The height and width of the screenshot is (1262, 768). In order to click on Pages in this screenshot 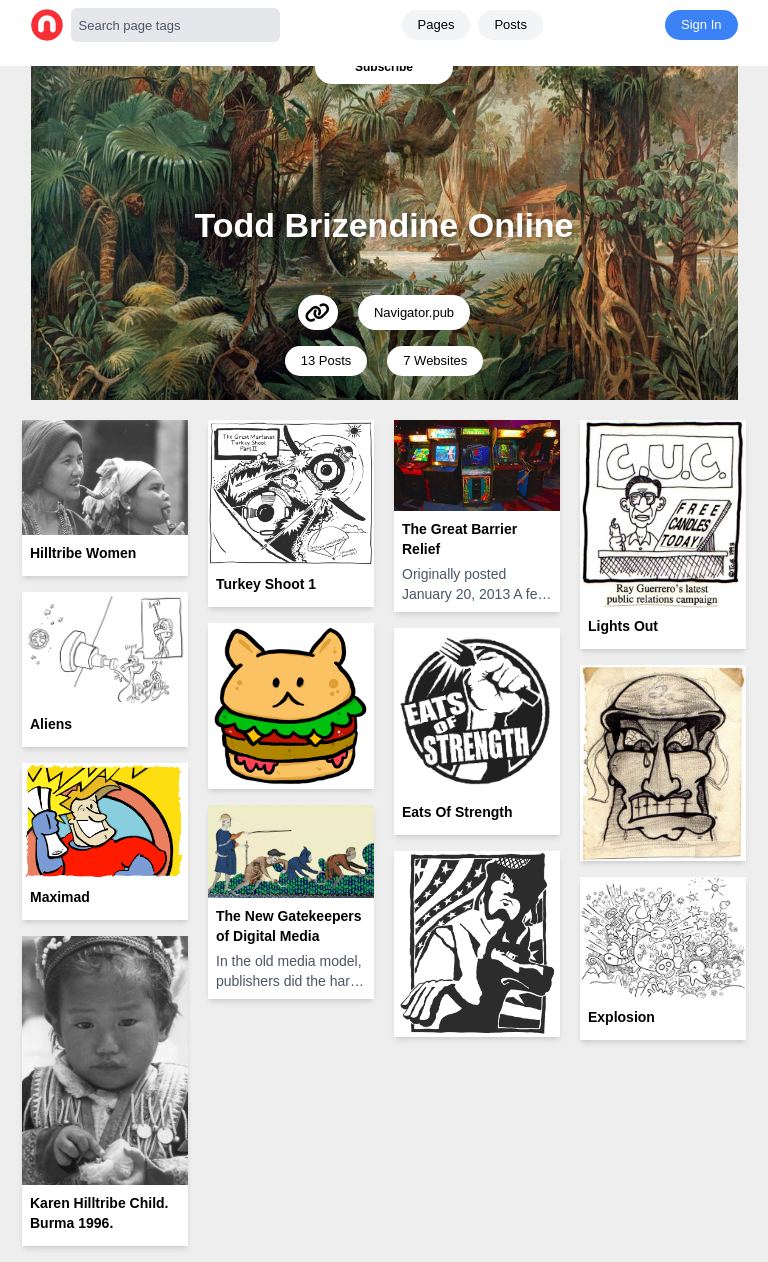, I will do `click(436, 24)`.